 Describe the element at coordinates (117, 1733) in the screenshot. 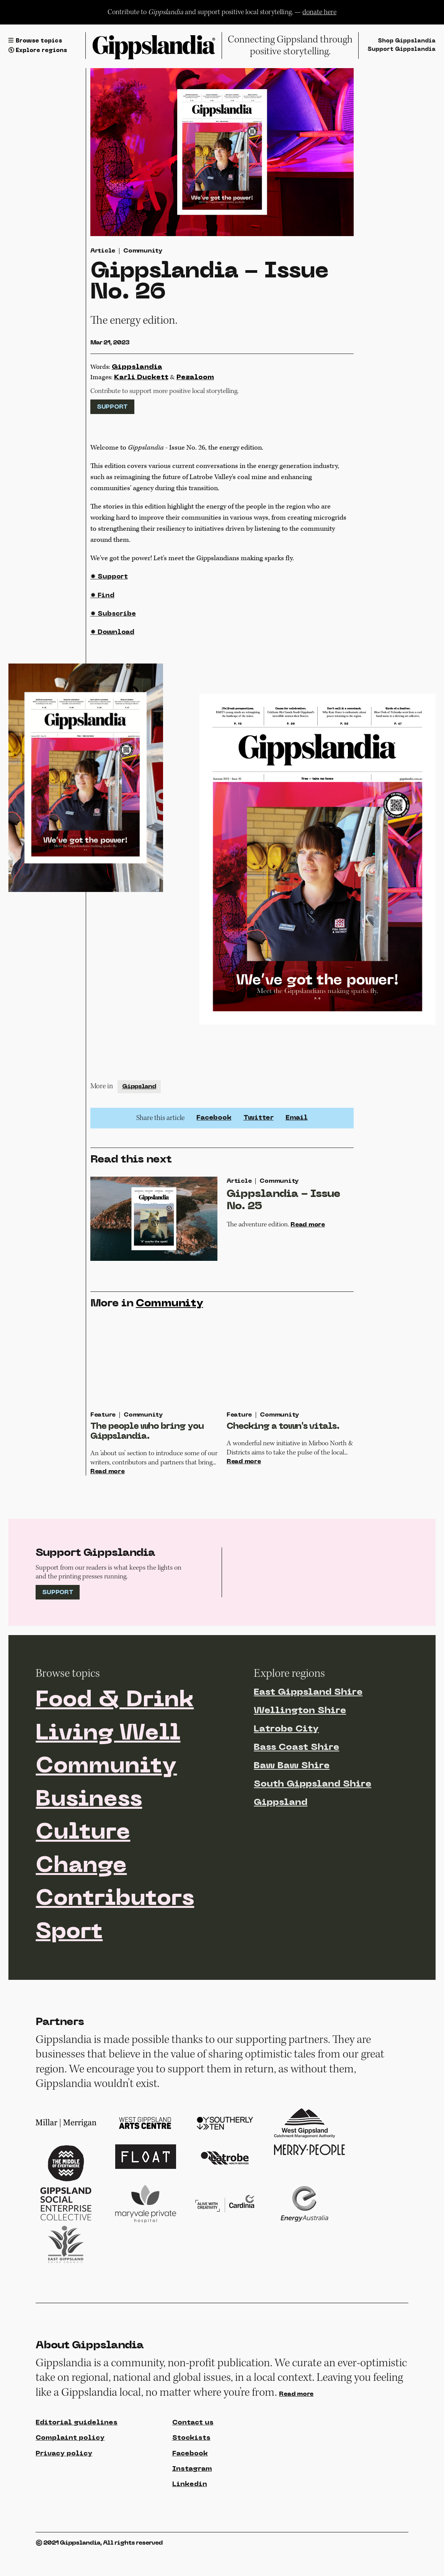

I see `Food & Drink` at that location.